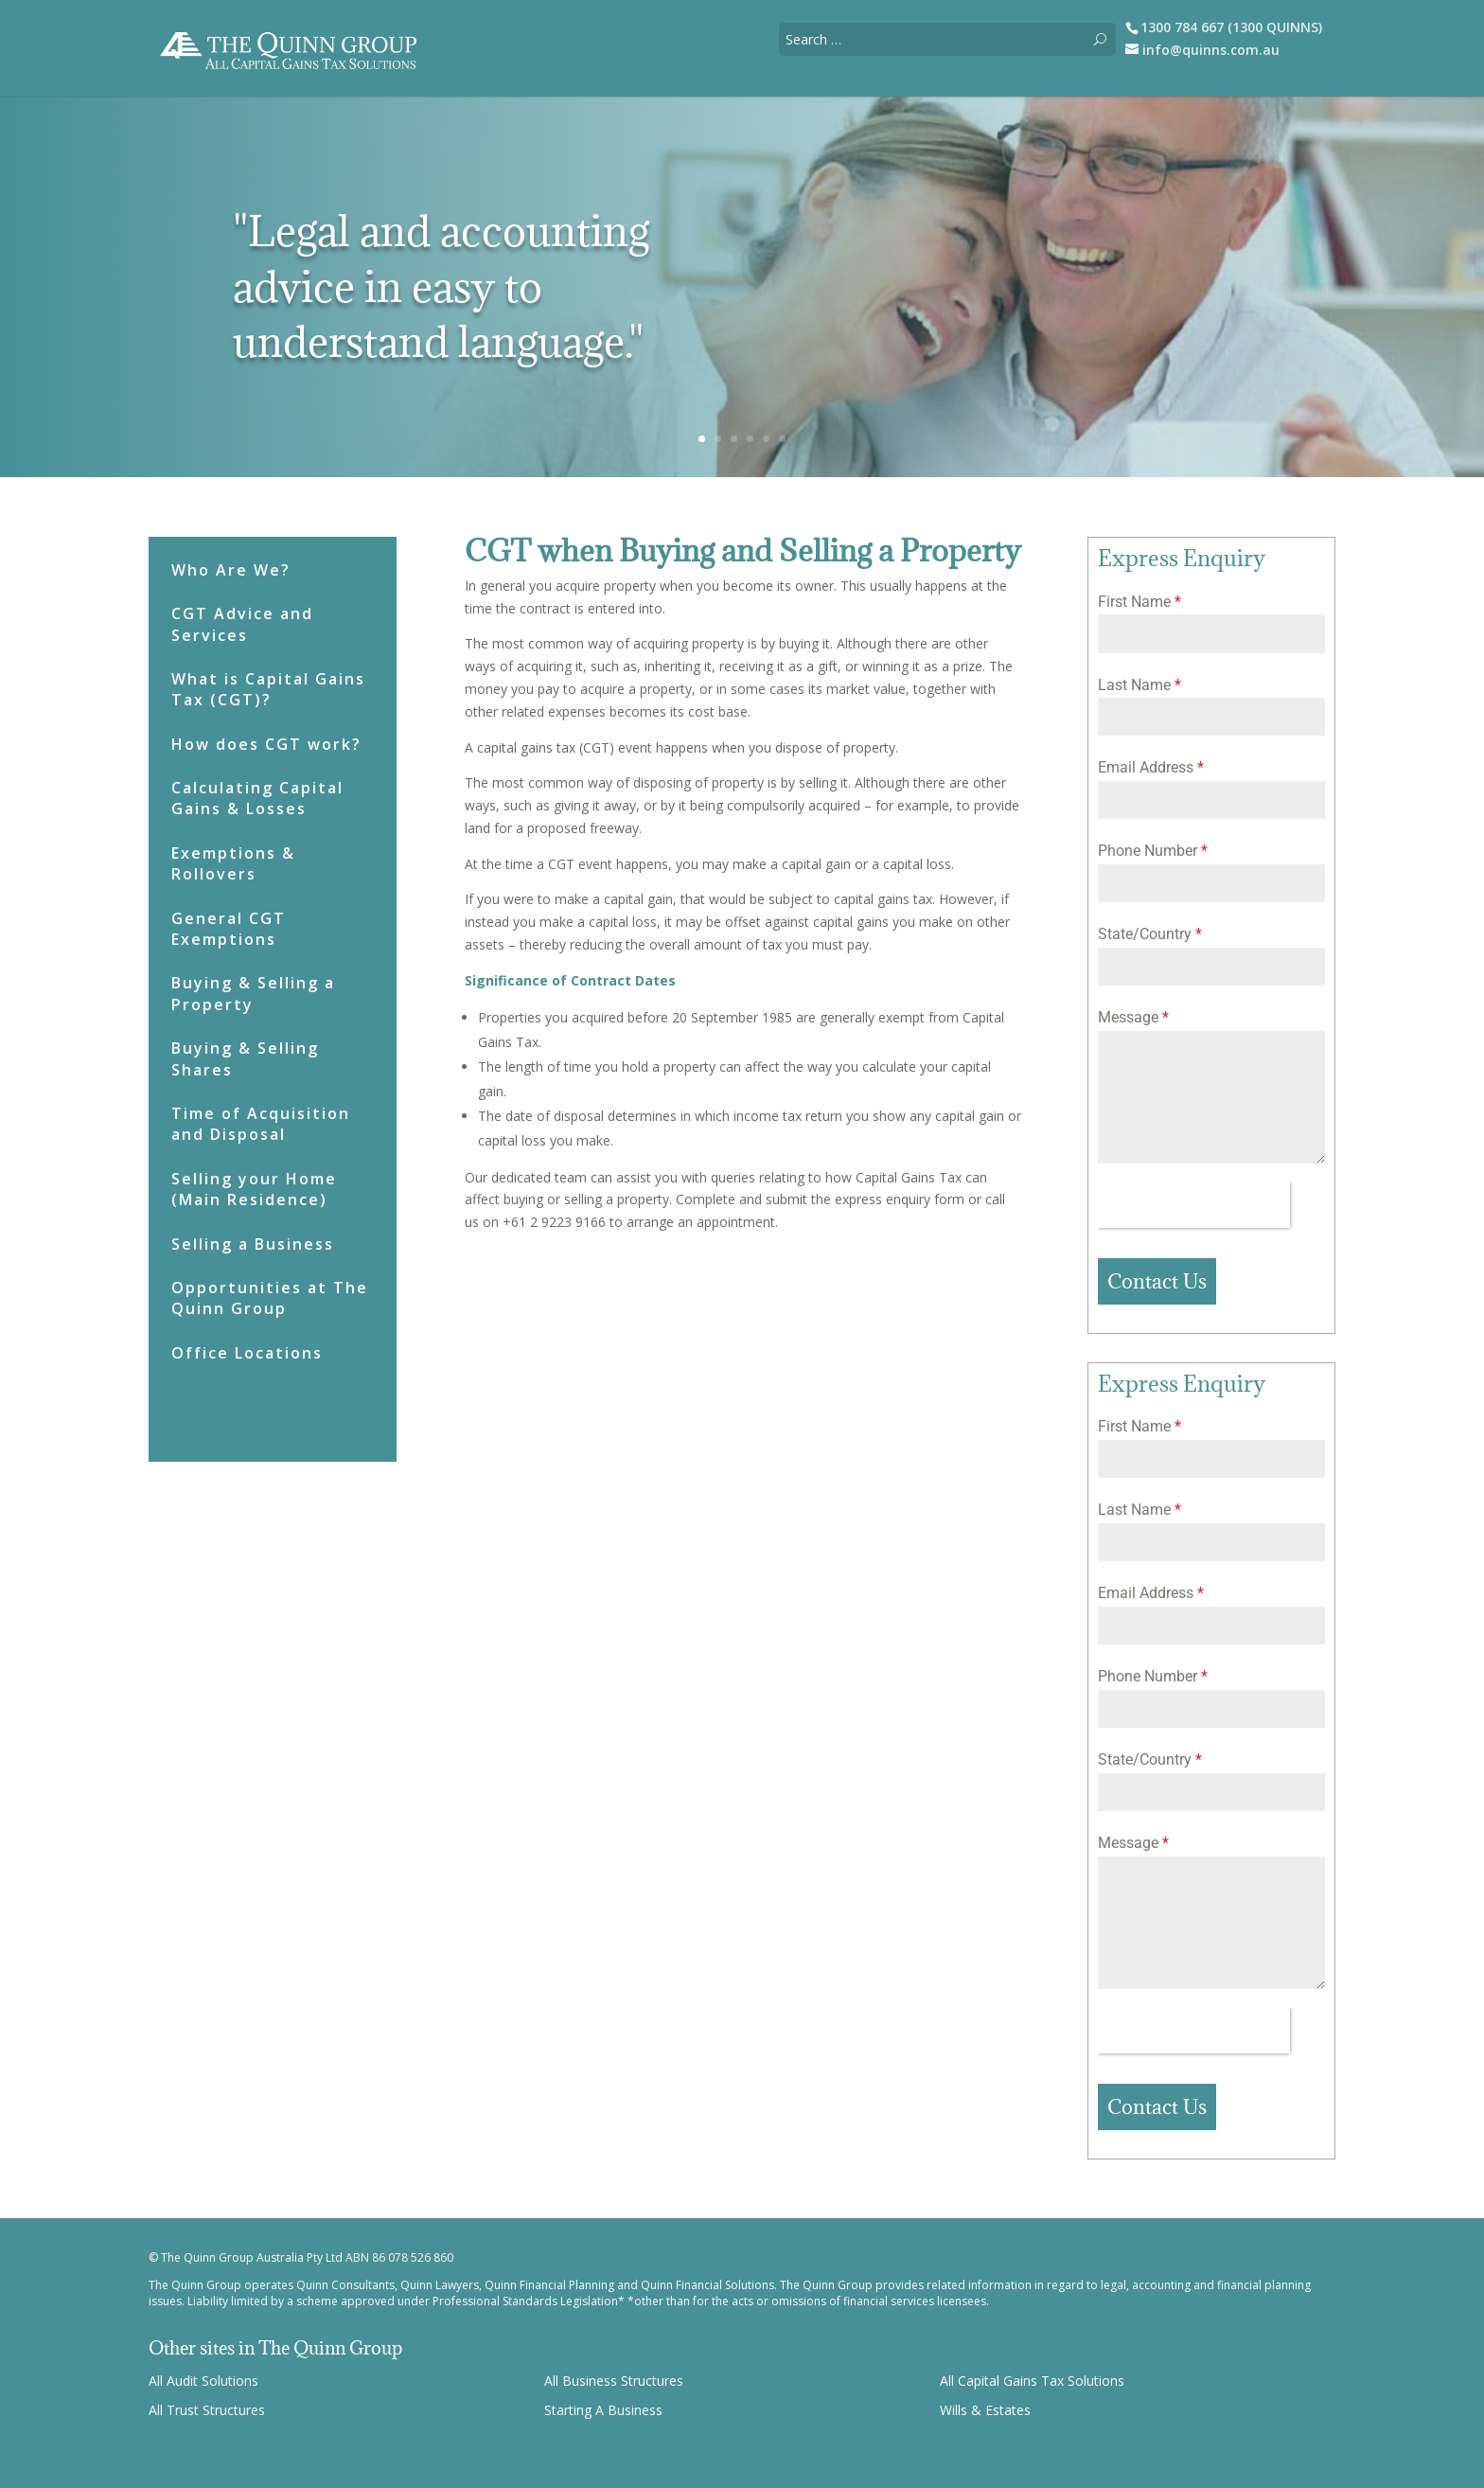  Describe the element at coordinates (1139, 602) in the screenshot. I see `First Name` at that location.